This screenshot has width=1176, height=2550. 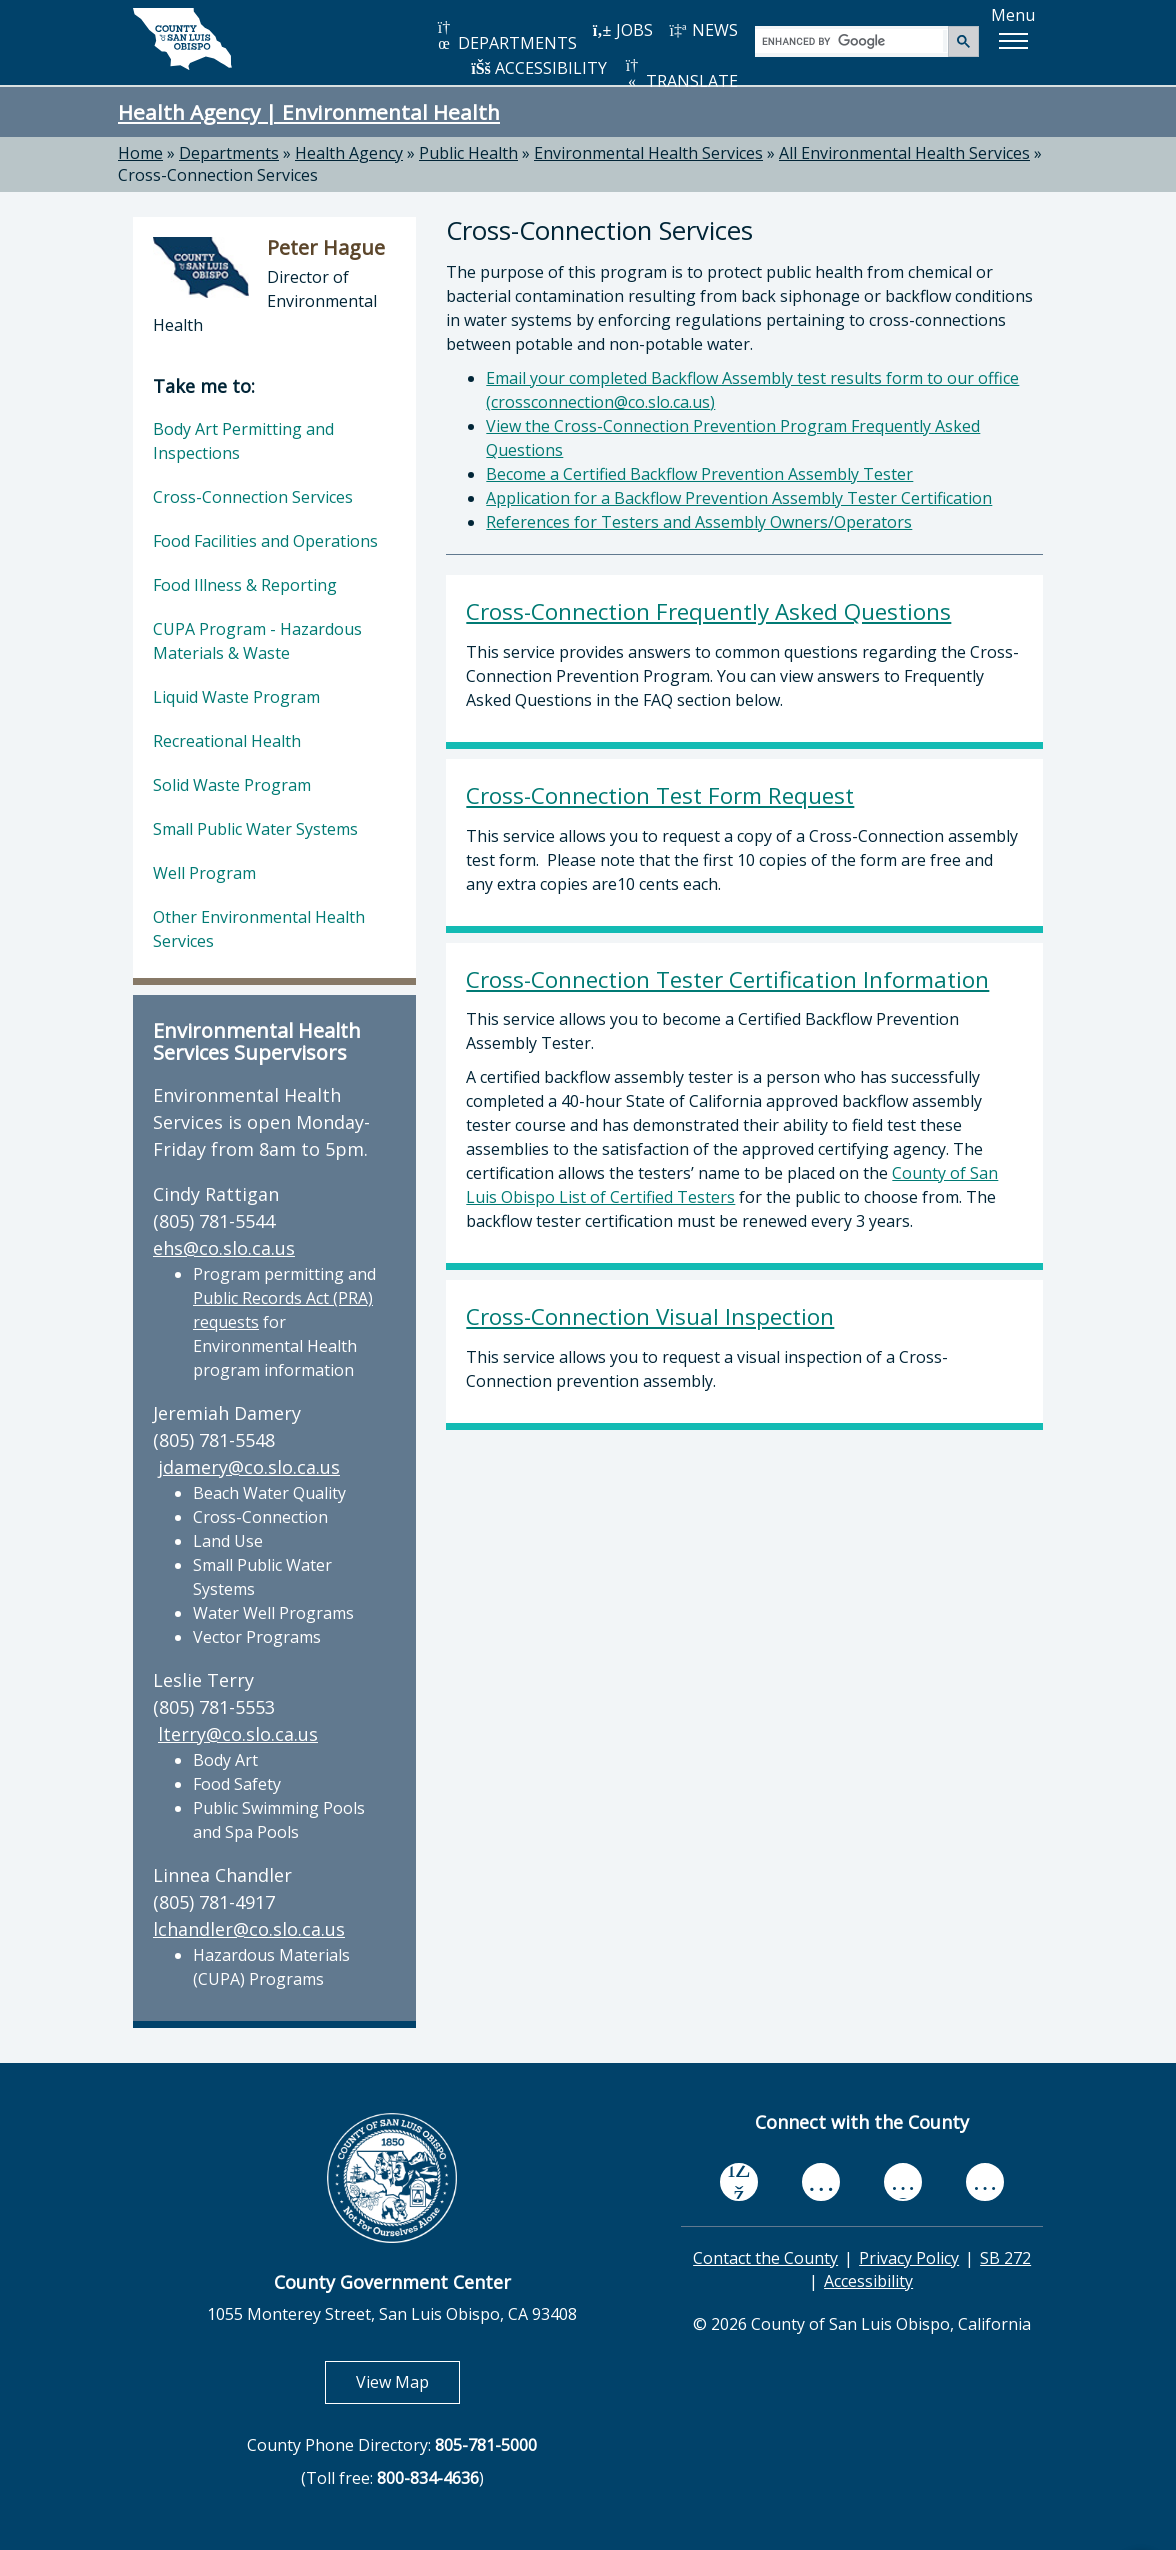 What do you see at coordinates (727, 979) in the screenshot?
I see `Cross-Connection Tester Certification Information` at bounding box center [727, 979].